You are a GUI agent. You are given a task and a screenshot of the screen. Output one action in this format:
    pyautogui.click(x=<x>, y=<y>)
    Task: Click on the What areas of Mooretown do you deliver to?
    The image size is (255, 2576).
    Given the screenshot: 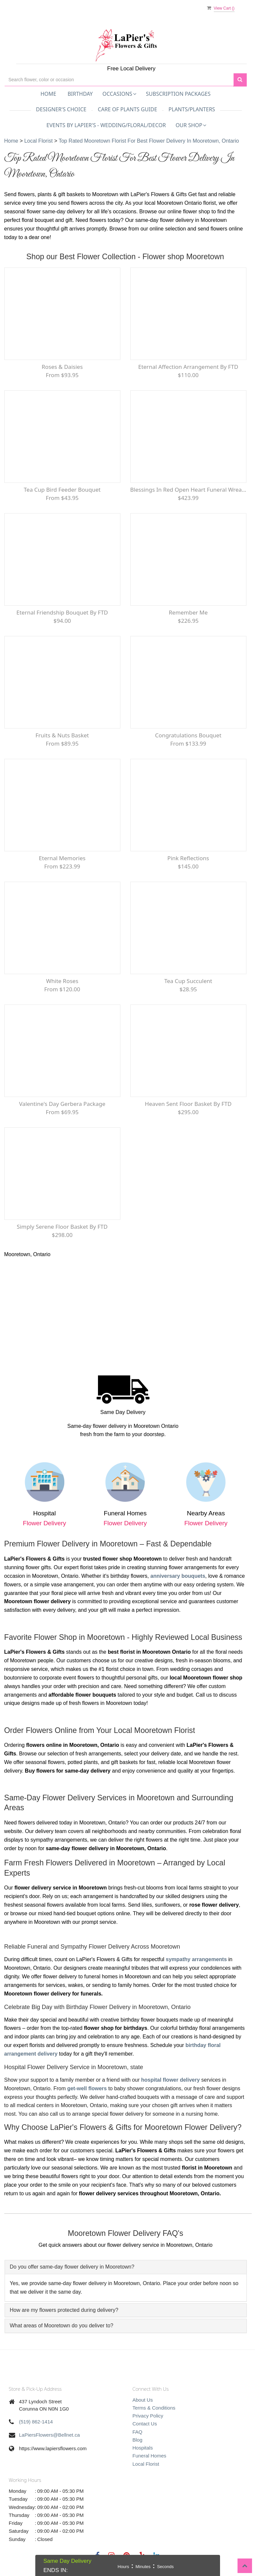 What is the action you would take?
    pyautogui.click(x=61, y=2325)
    